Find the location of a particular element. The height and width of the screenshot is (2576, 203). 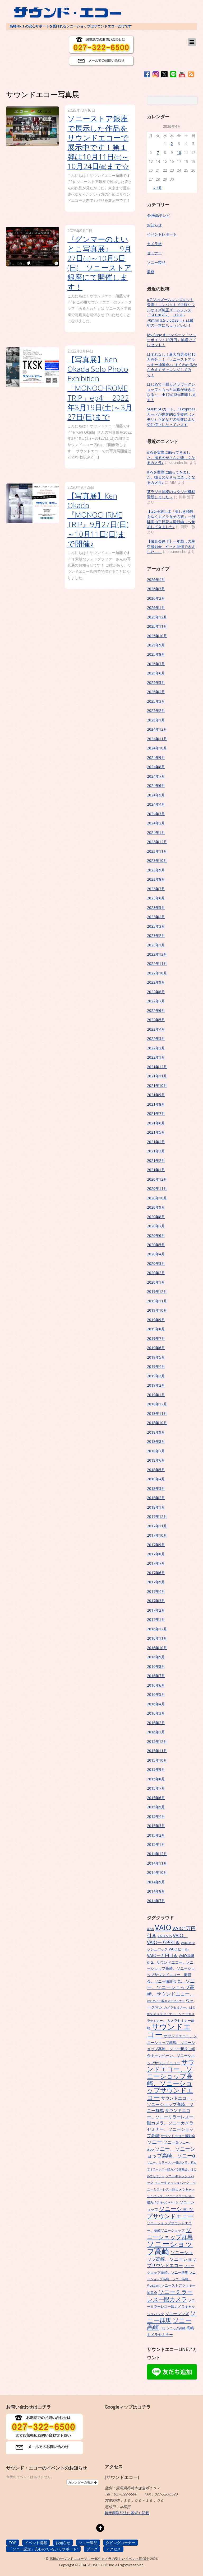

2026年3月 is located at coordinates (156, 588).